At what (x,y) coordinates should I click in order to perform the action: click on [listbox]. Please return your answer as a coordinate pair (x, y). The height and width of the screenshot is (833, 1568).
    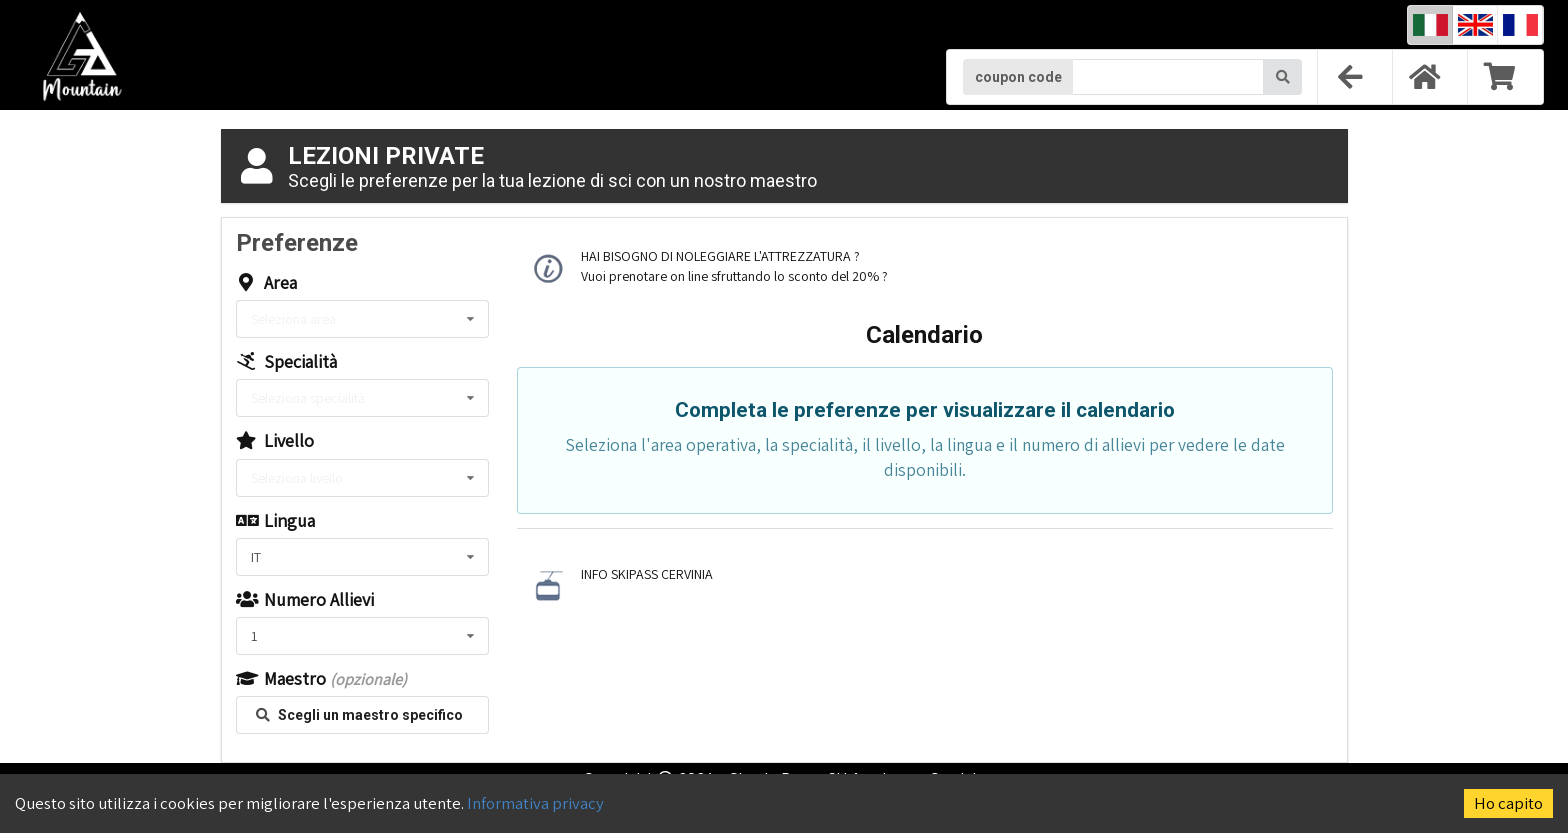
    Looking at the image, I should click on (362, 319).